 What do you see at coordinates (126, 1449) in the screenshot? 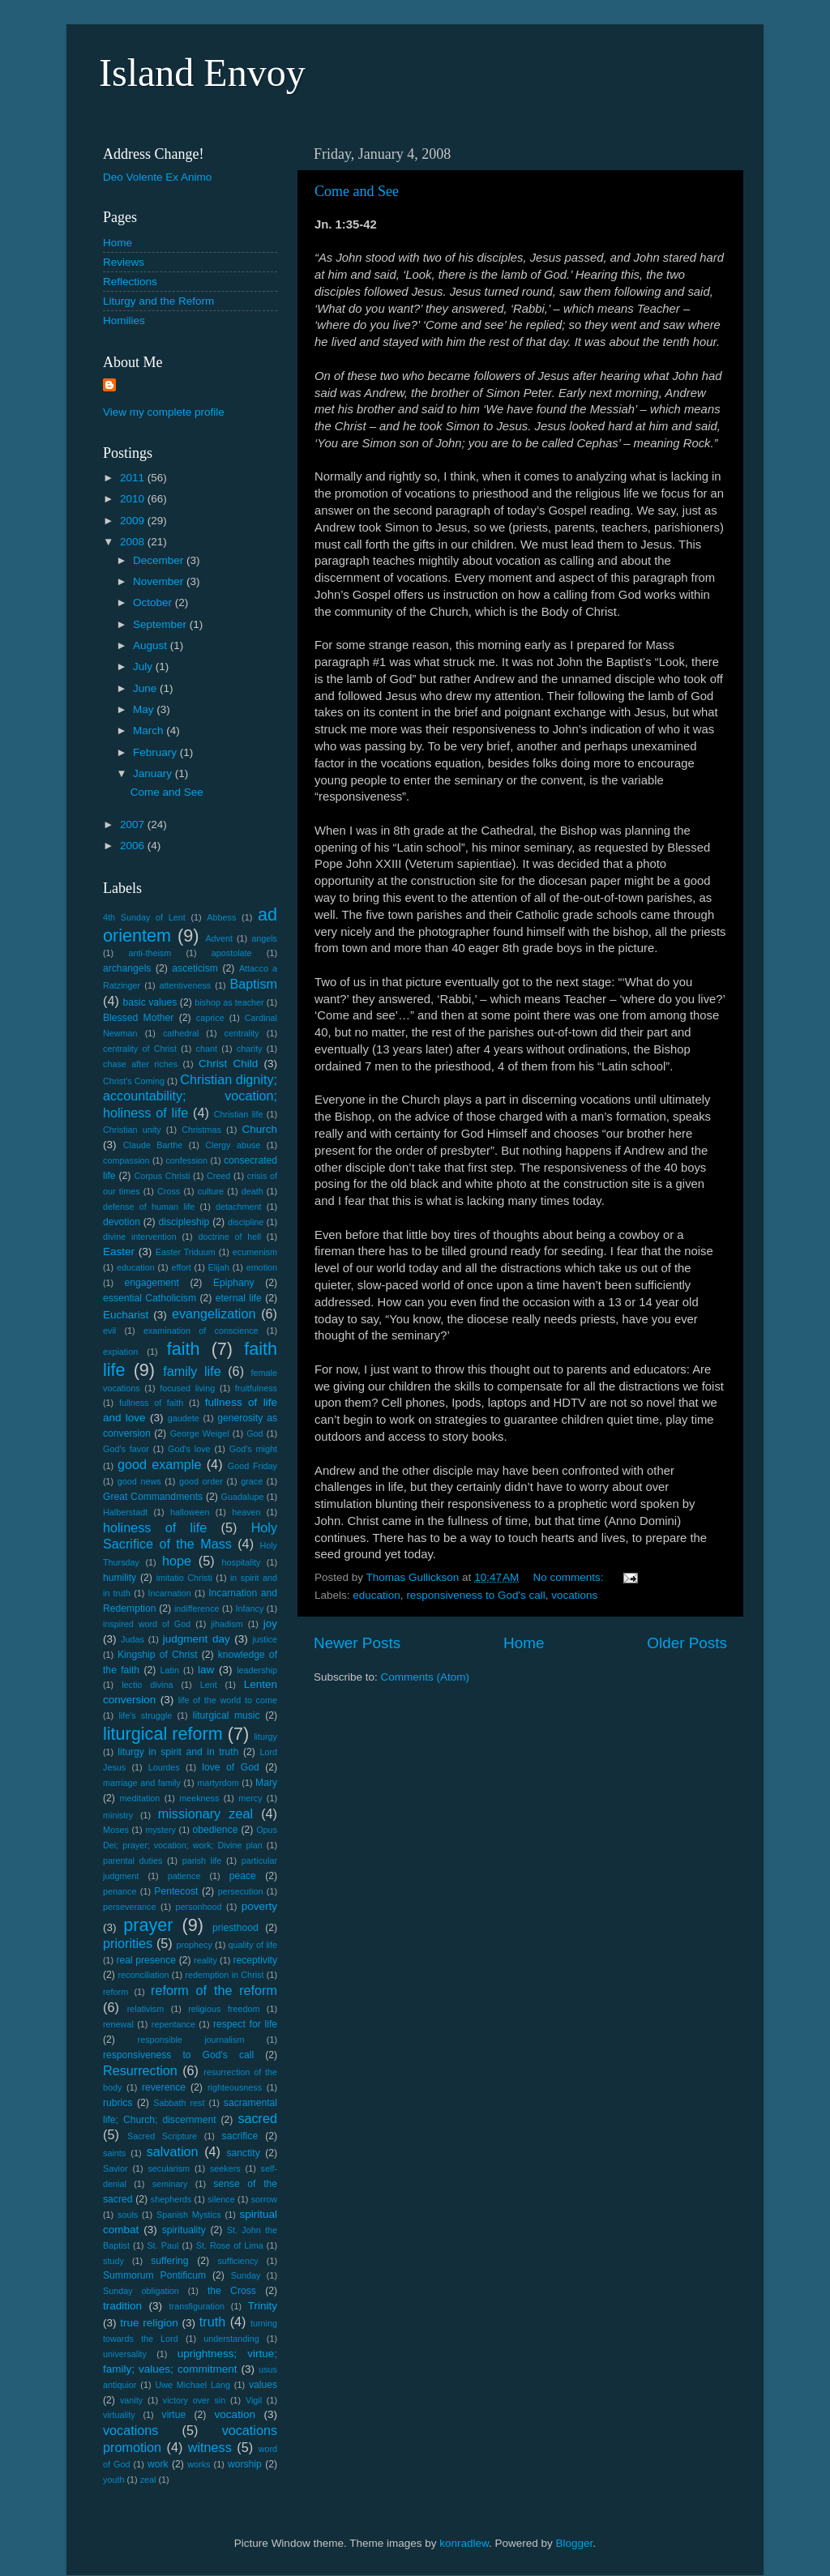
I see `God's favor` at bounding box center [126, 1449].